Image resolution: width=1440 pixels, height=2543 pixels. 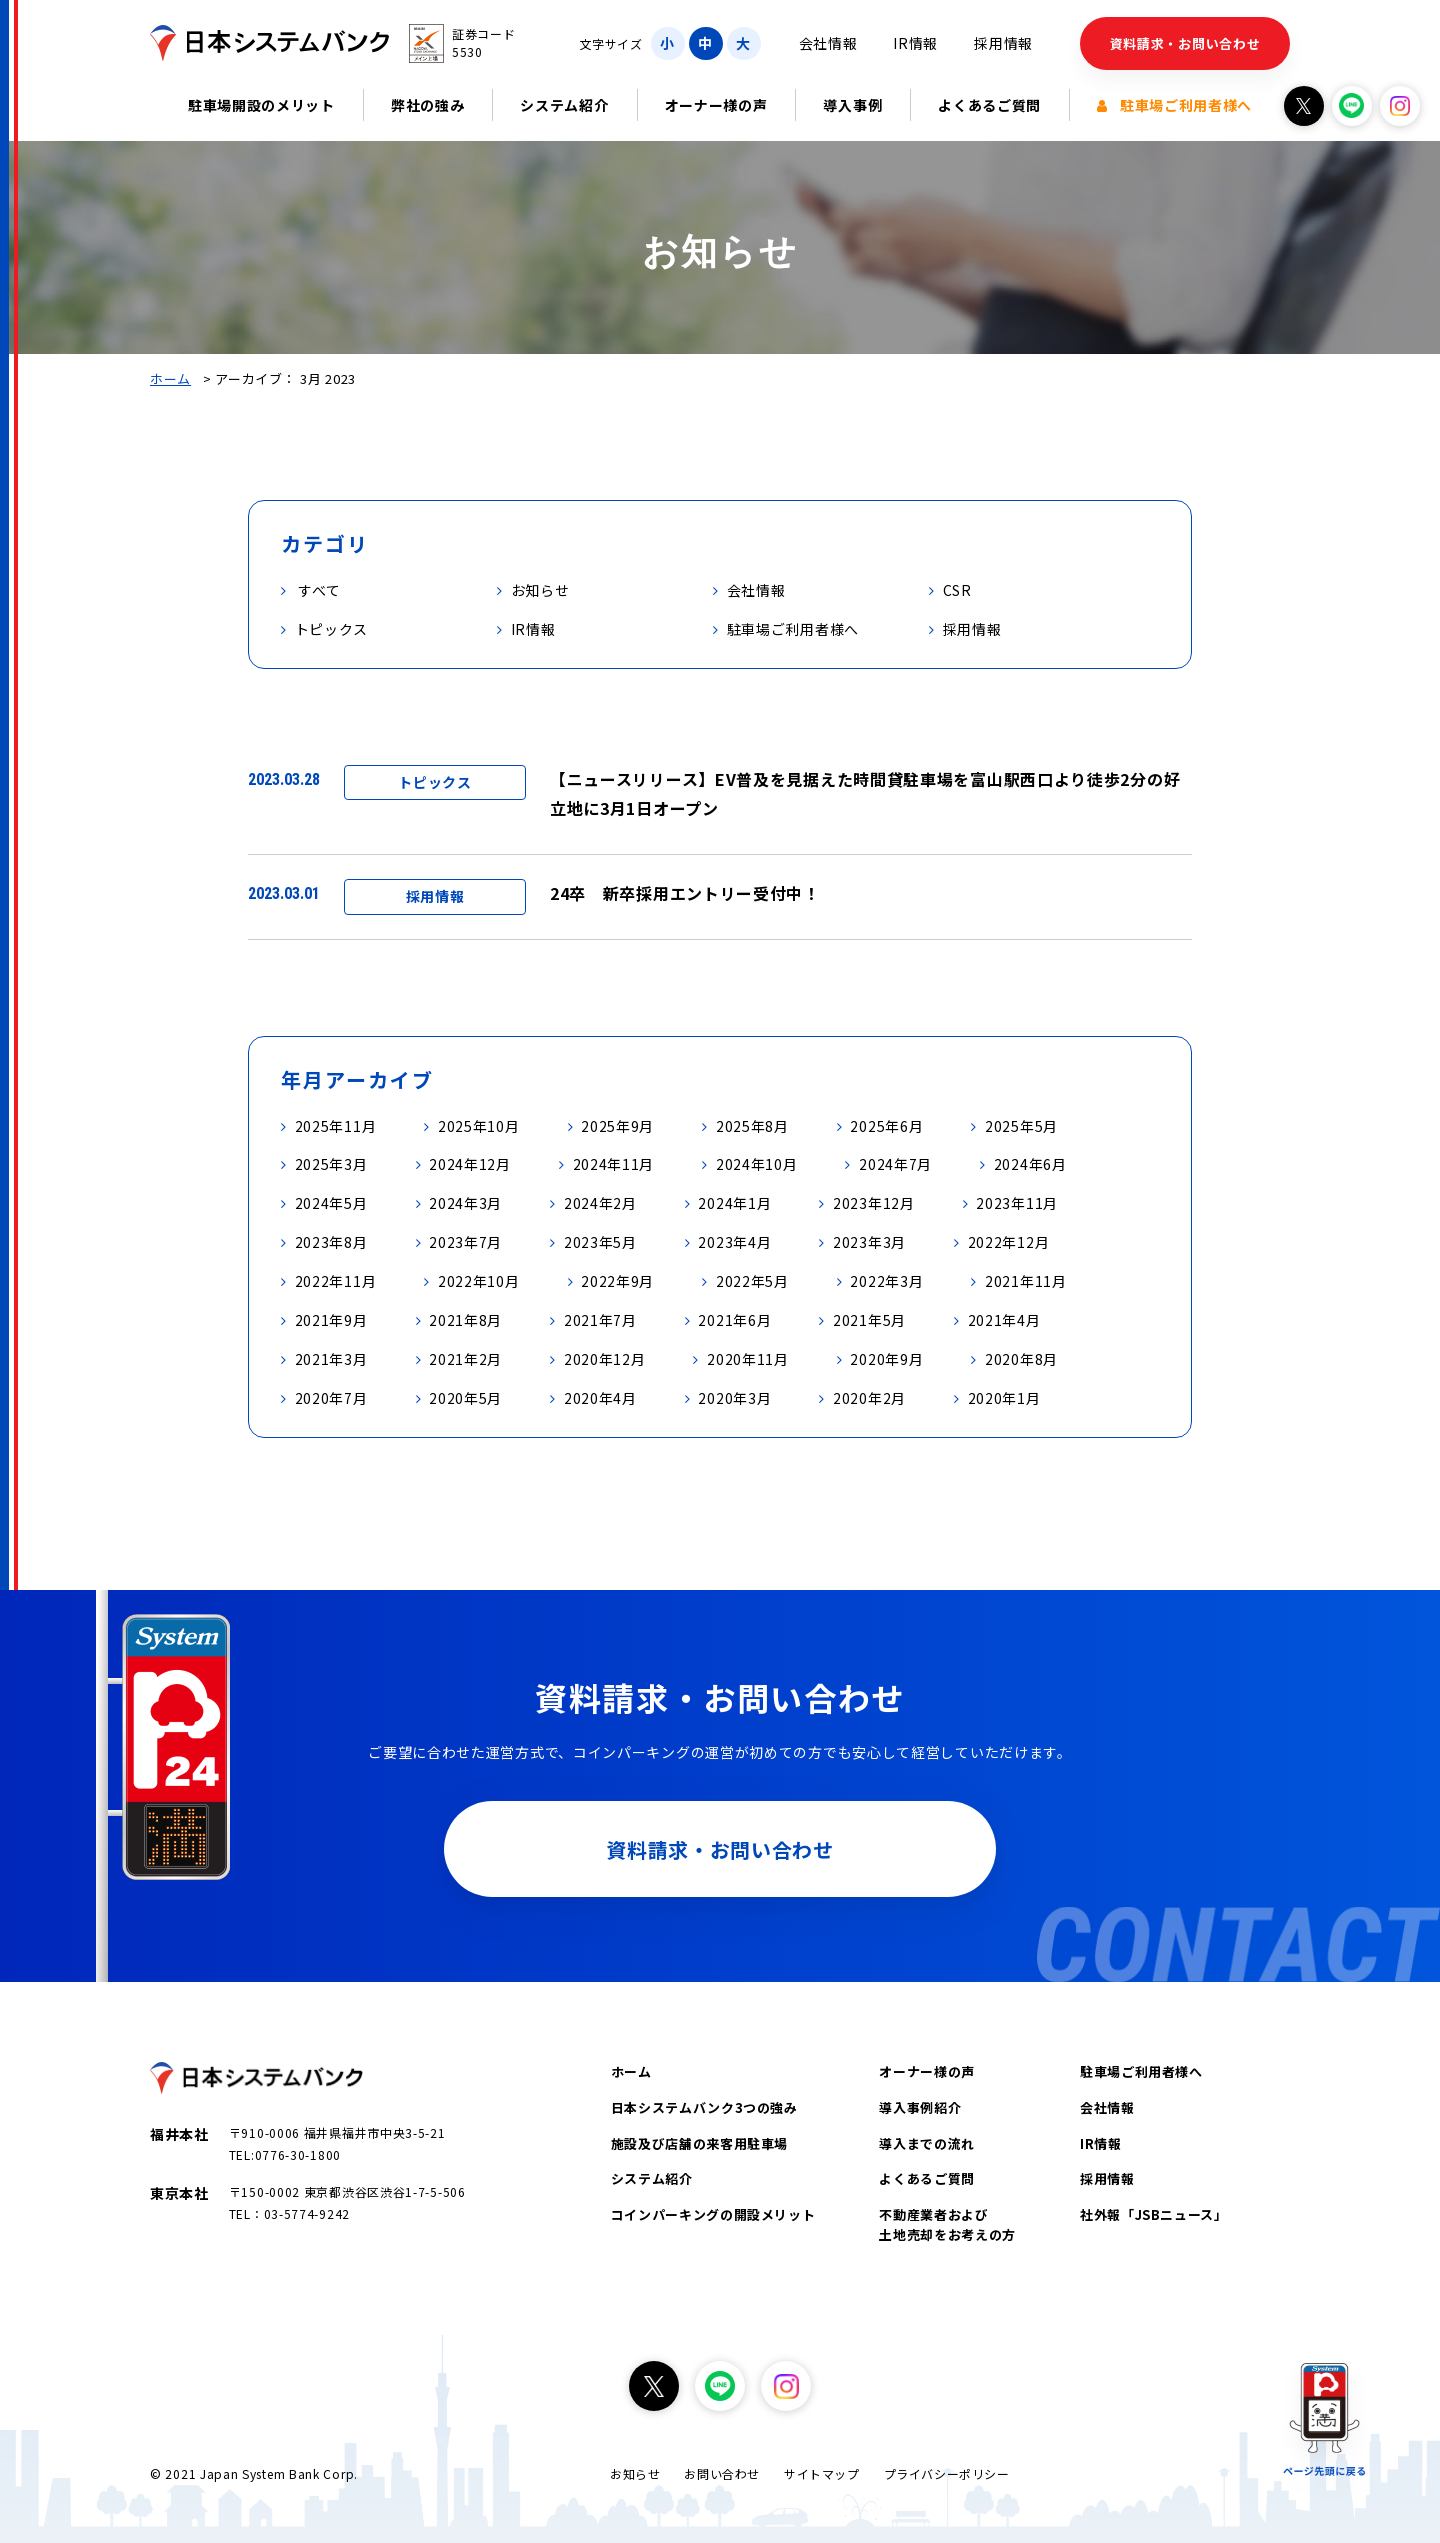 What do you see at coordinates (1004, 1320) in the screenshot?
I see `2021年4月` at bounding box center [1004, 1320].